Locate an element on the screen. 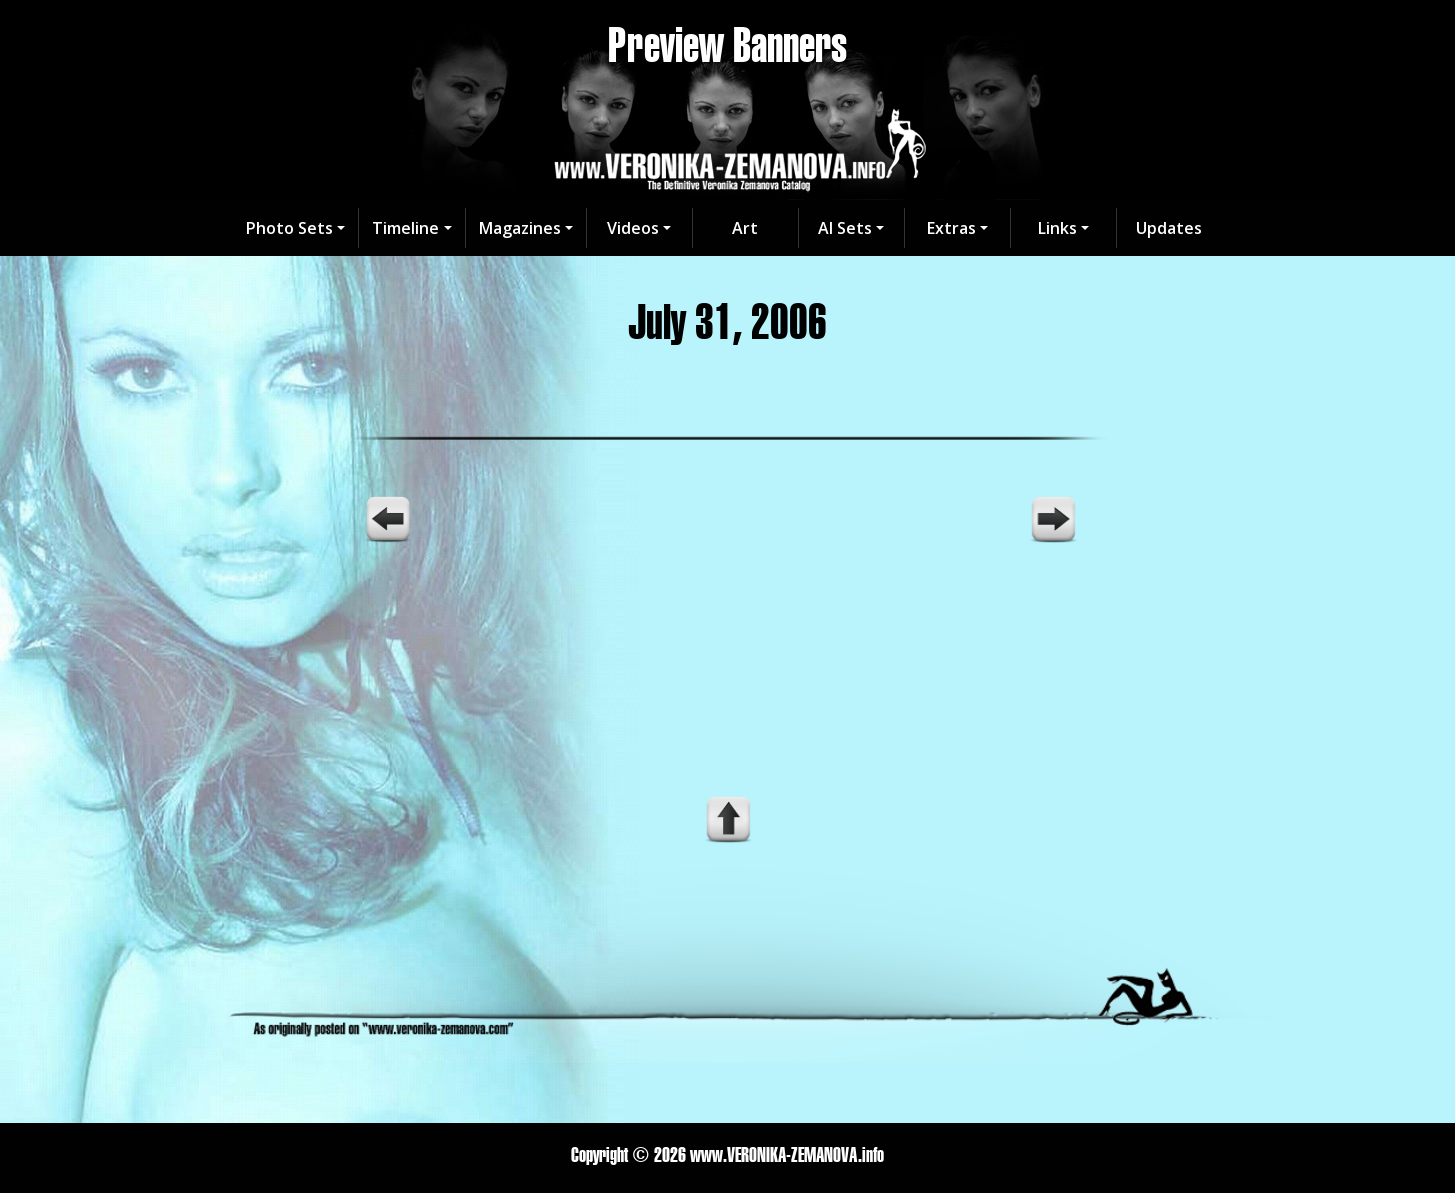 The width and height of the screenshot is (1455, 1193). Extras is located at coordinates (951, 228).